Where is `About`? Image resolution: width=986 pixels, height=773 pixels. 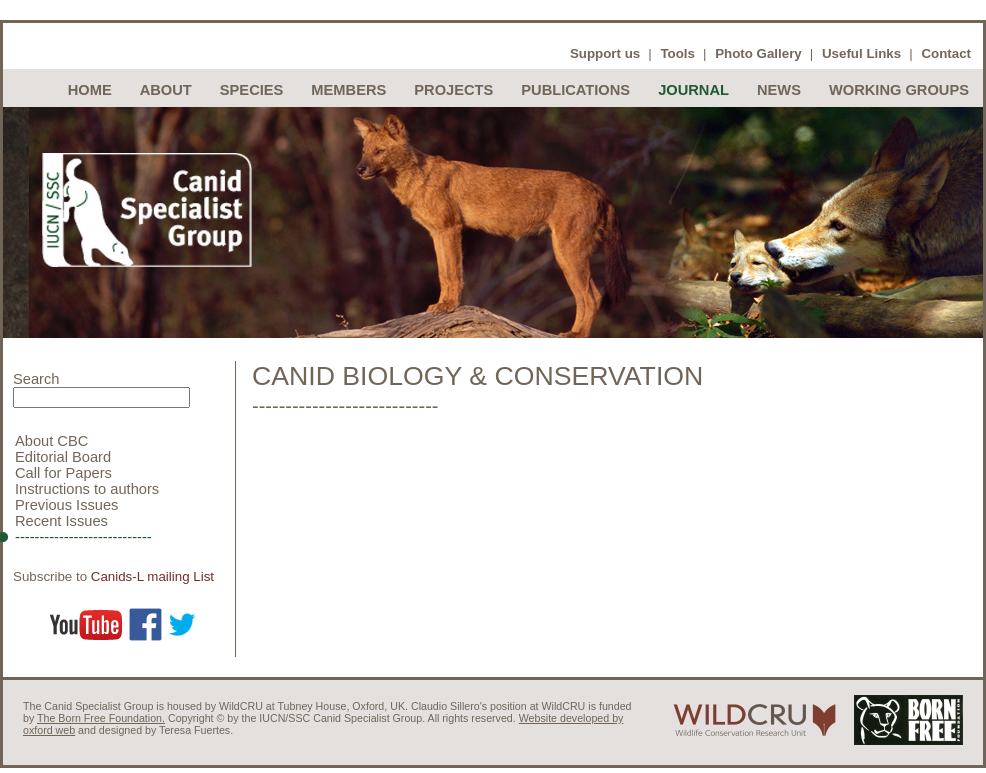
About is located at coordinates (166, 90).